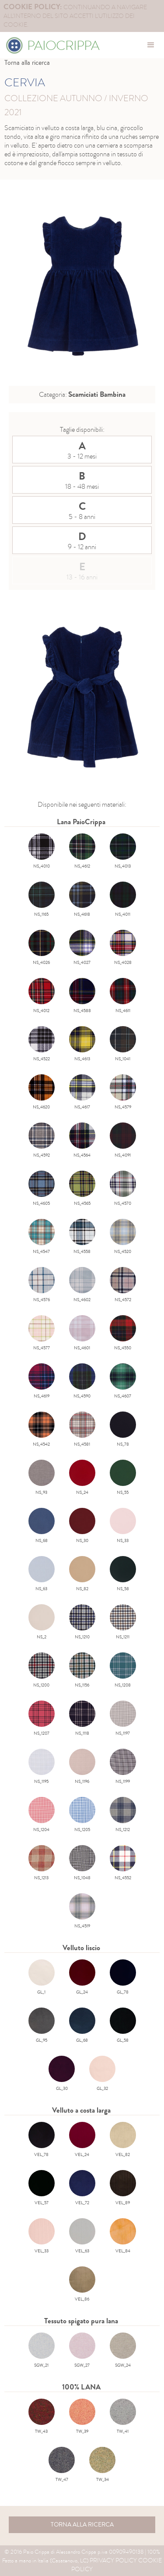  I want to click on VEL_84, so click(123, 2236).